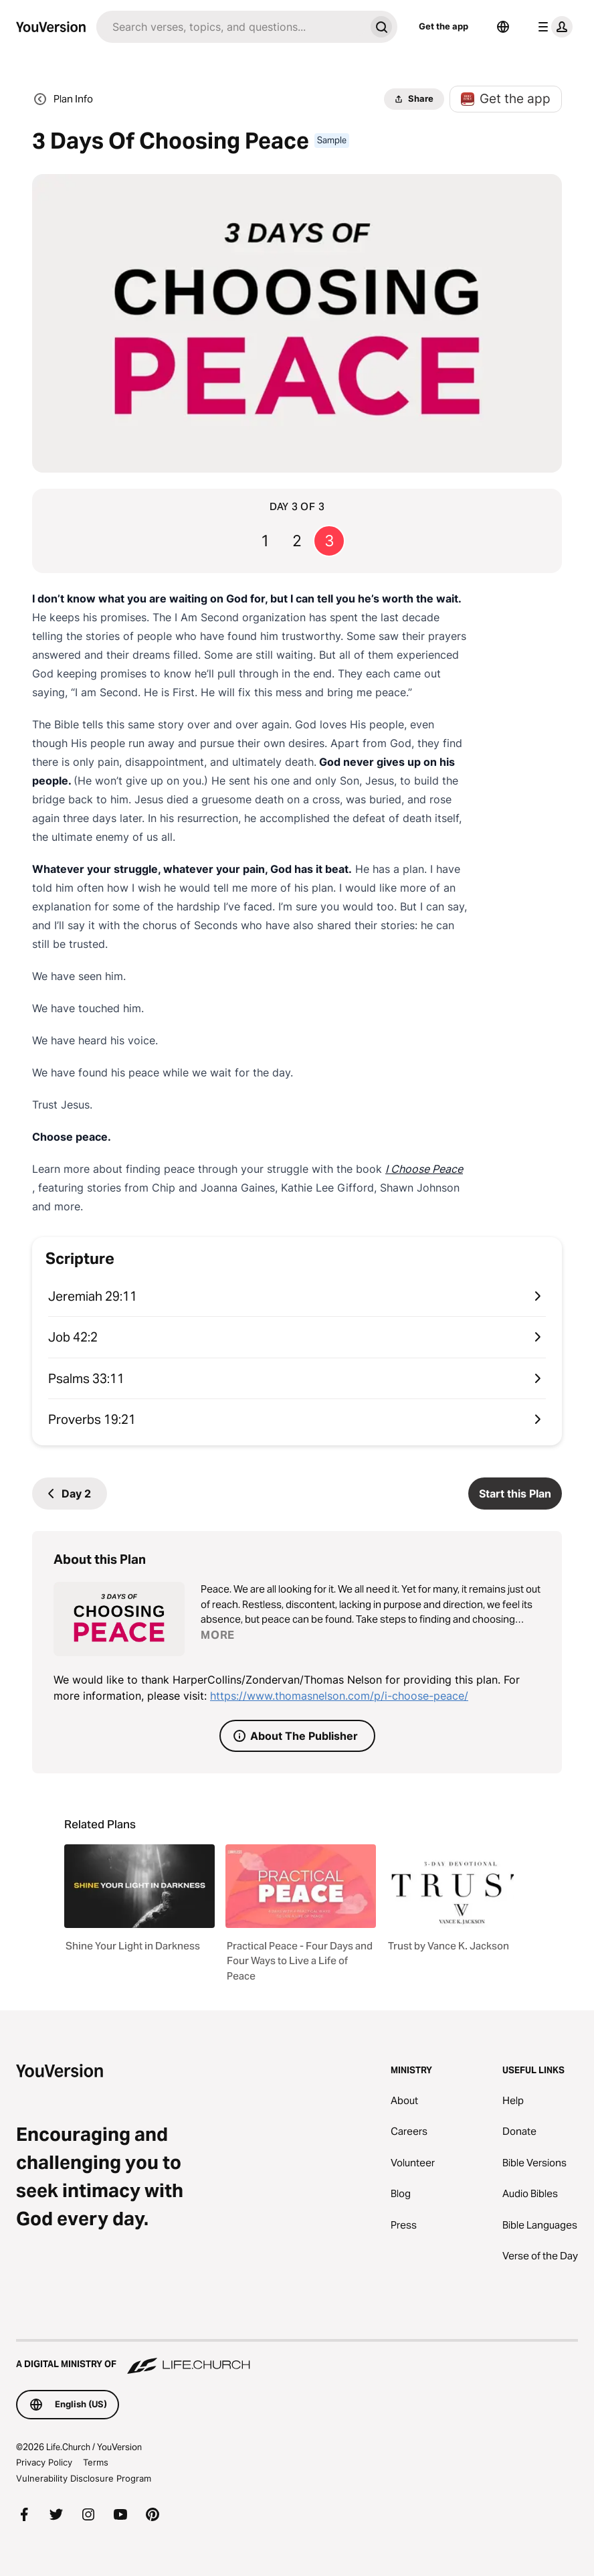 This screenshot has width=594, height=2576. I want to click on Vulnerability Disclosure Program, so click(83, 2478).